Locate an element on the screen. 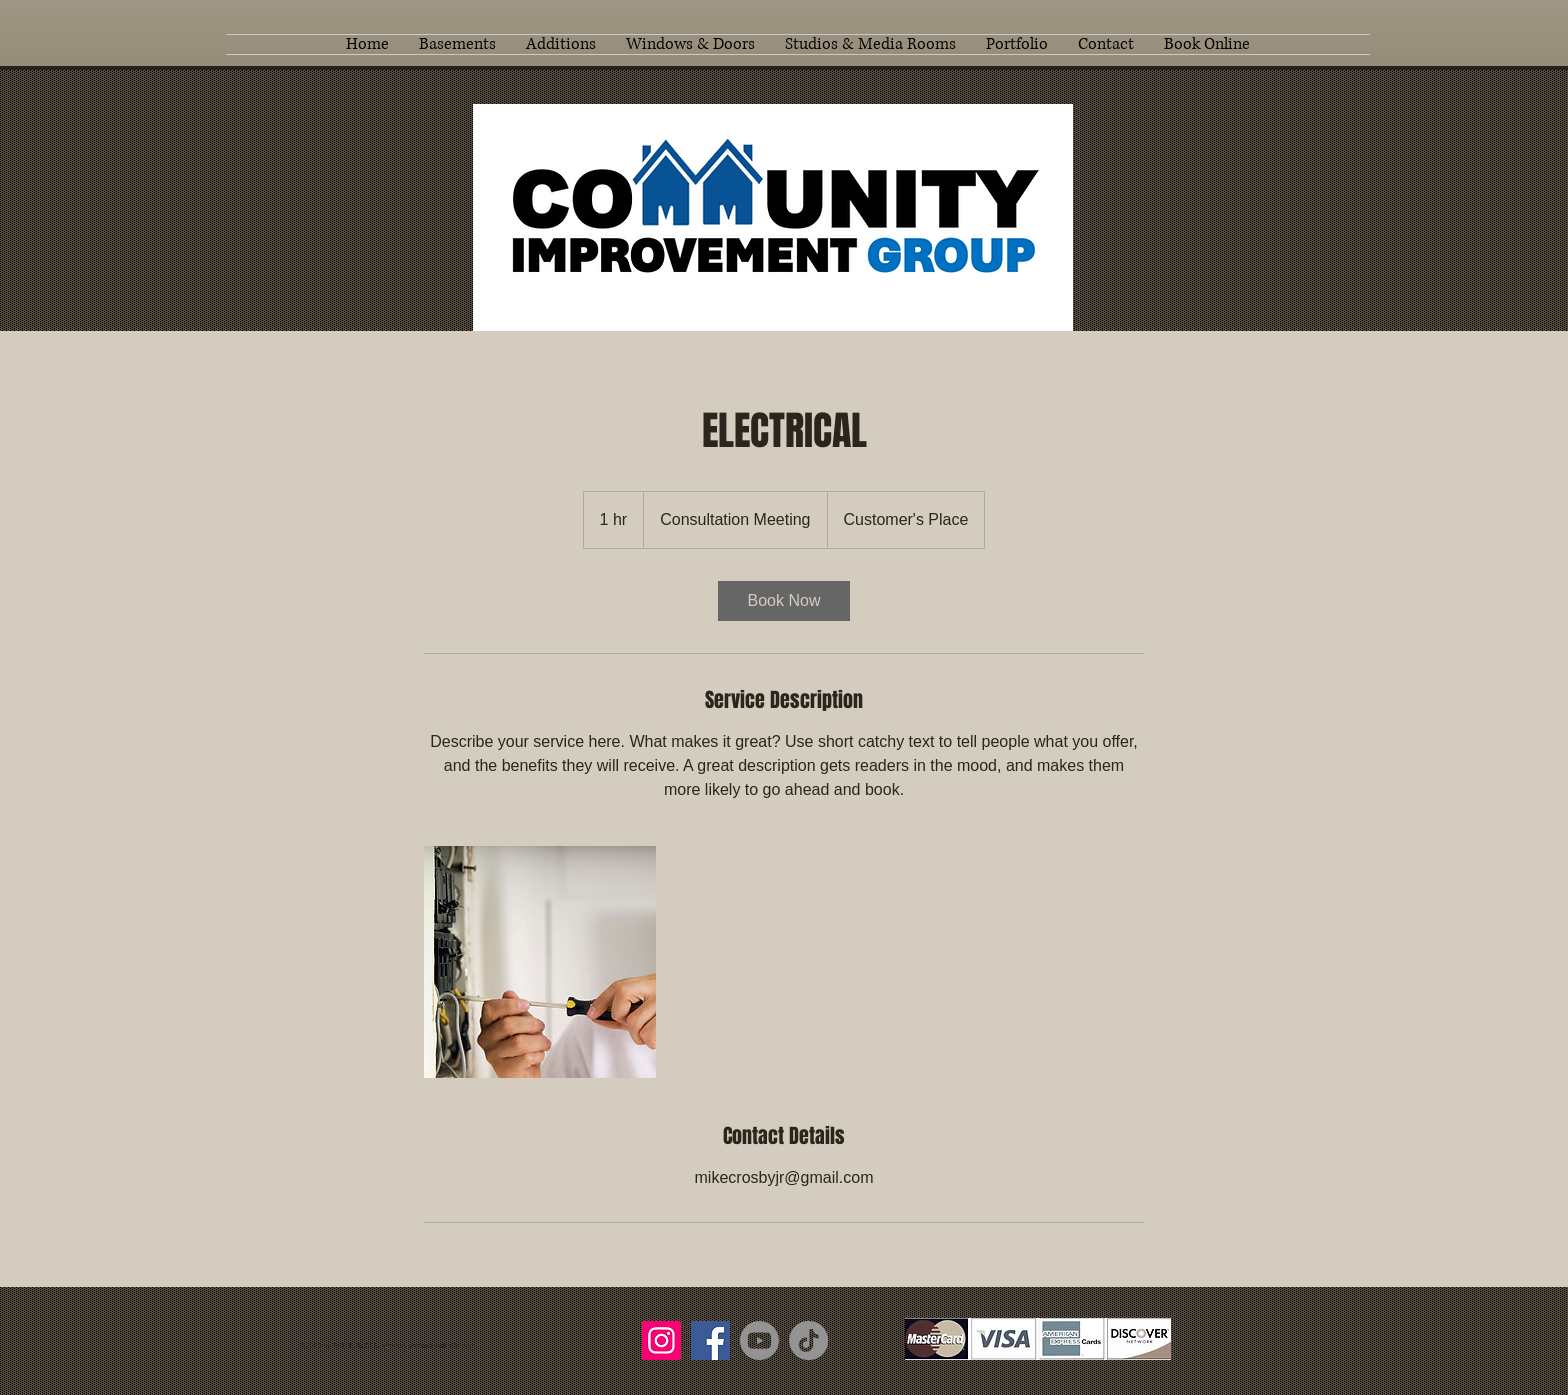 The width and height of the screenshot is (1568, 1395). [Facebook] is located at coordinates (710, 1340).